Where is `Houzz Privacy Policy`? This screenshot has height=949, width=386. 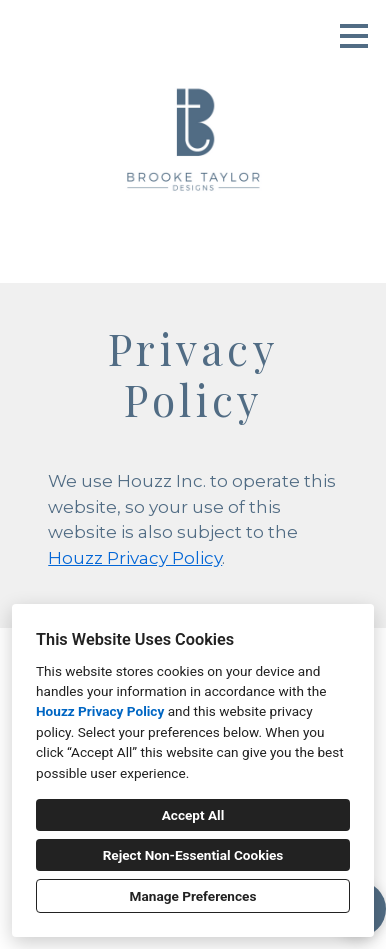
Houzz Privacy Policy is located at coordinates (100, 711).